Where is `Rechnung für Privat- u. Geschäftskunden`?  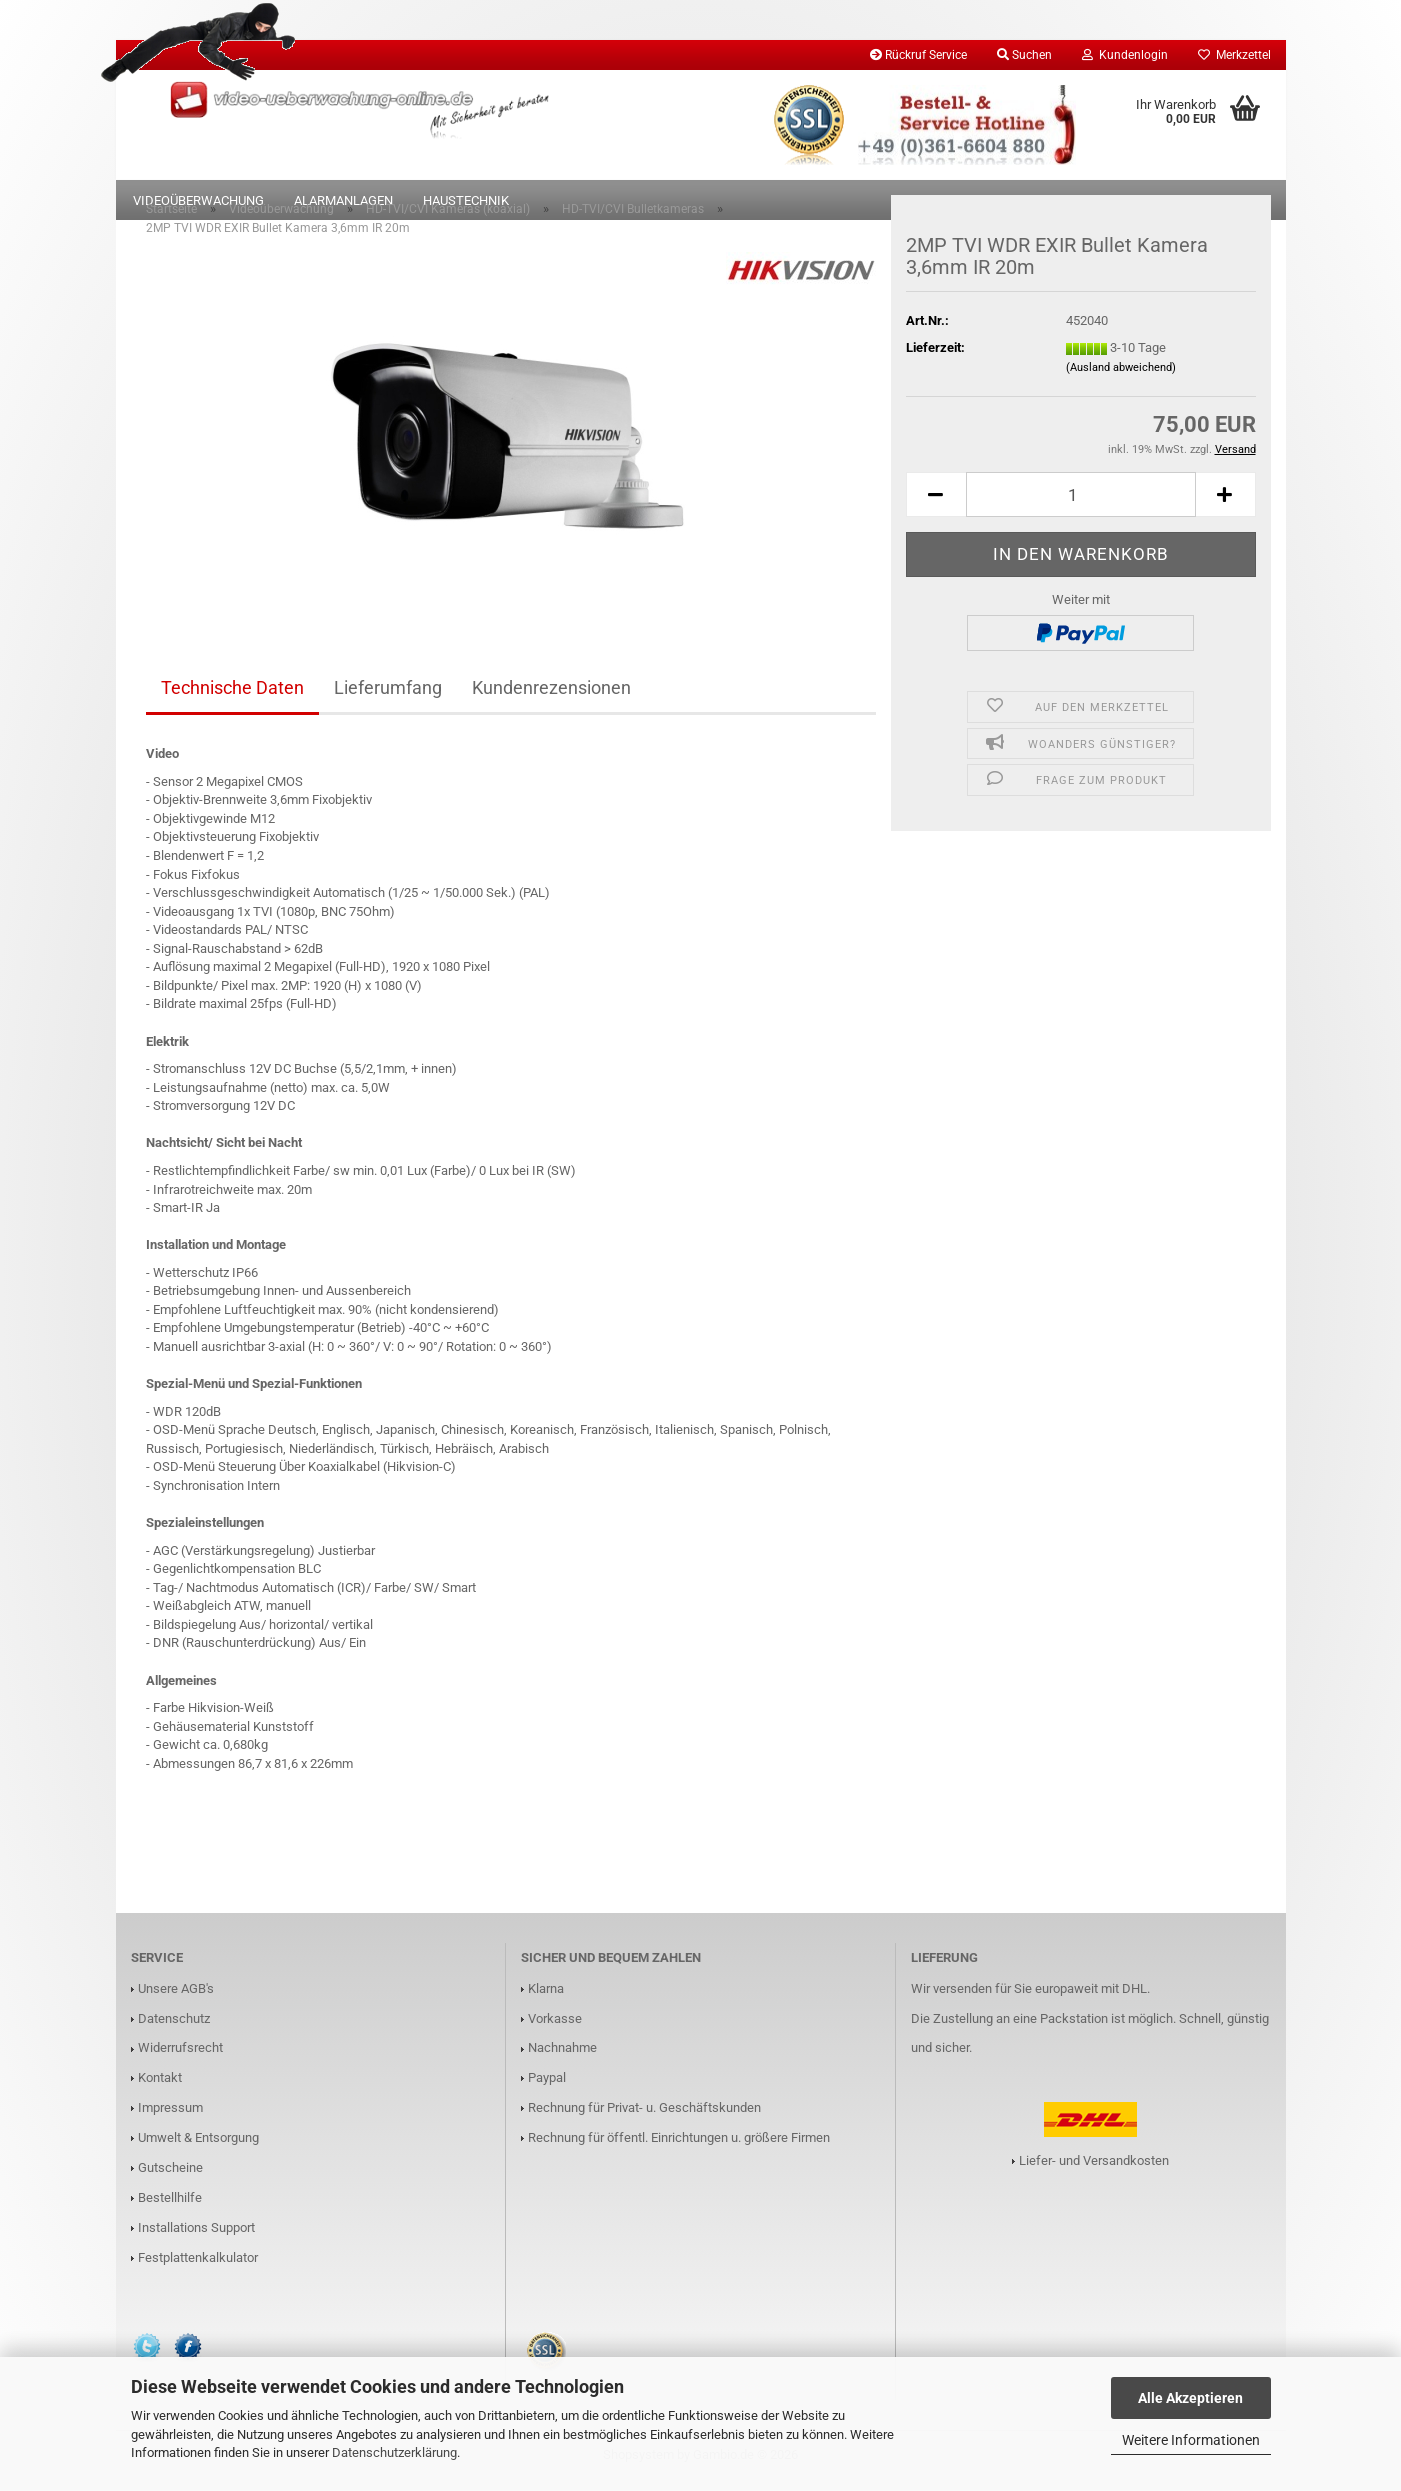
Rechnung für Privat- u. Geschäftskunden is located at coordinates (644, 2117).